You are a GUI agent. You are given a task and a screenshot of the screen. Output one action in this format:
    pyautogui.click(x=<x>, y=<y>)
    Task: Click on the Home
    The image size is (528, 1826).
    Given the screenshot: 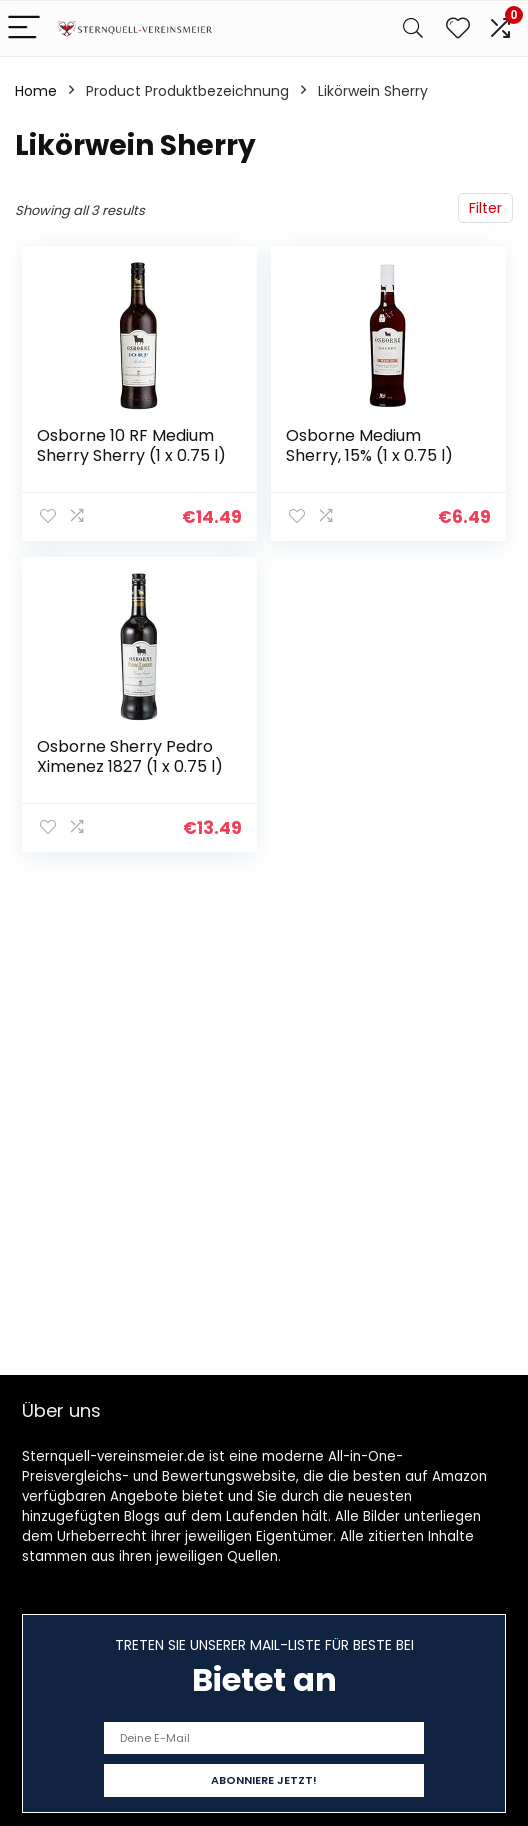 What is the action you would take?
    pyautogui.click(x=36, y=91)
    